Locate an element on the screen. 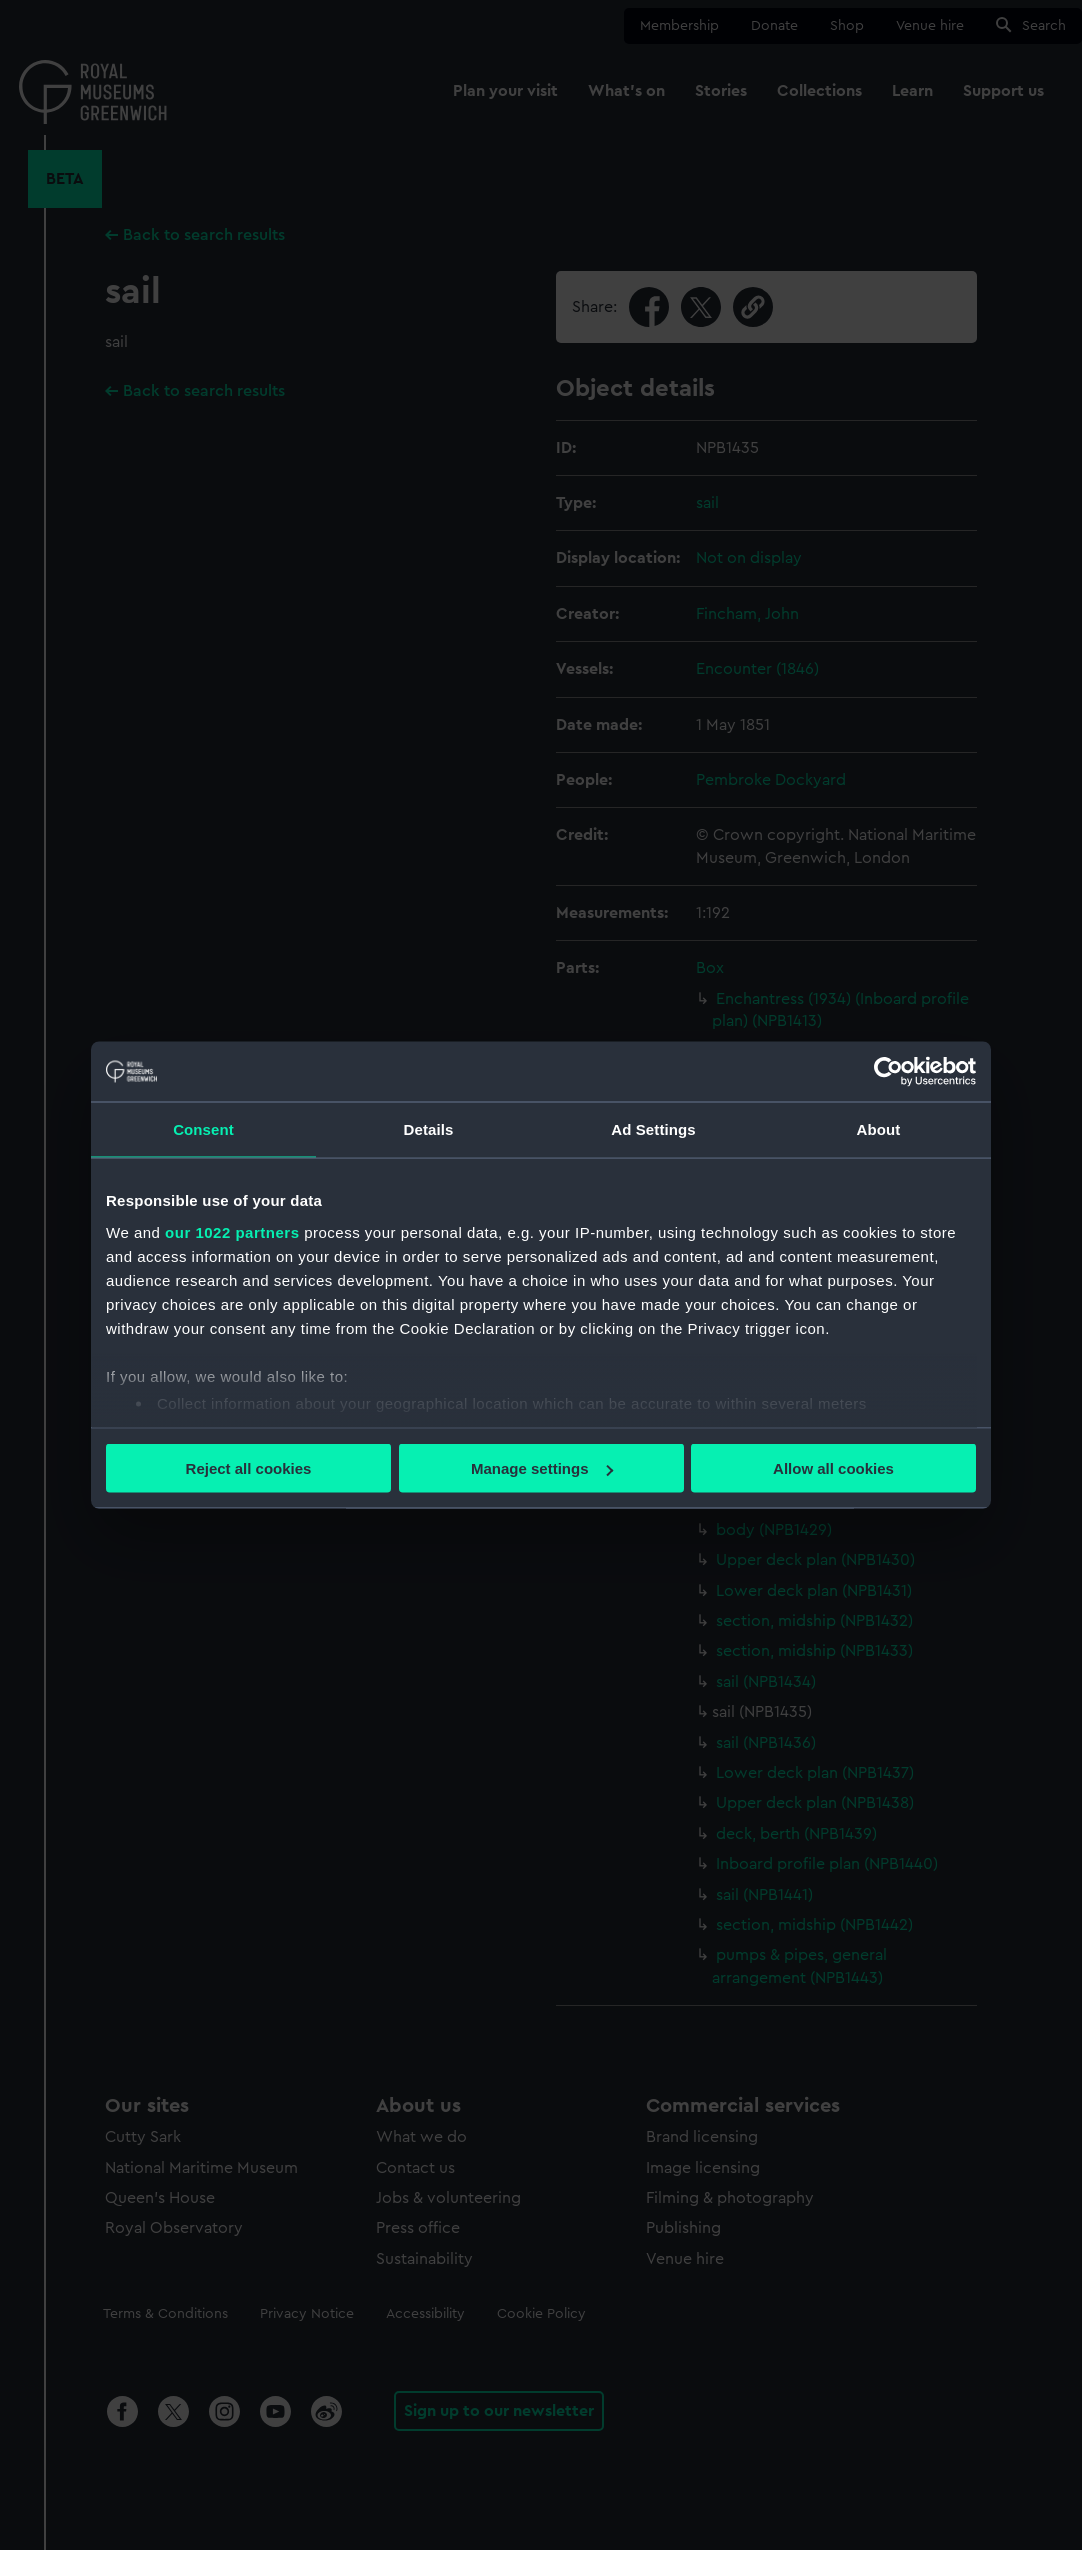  Details [tab] is located at coordinates (429, 1129).